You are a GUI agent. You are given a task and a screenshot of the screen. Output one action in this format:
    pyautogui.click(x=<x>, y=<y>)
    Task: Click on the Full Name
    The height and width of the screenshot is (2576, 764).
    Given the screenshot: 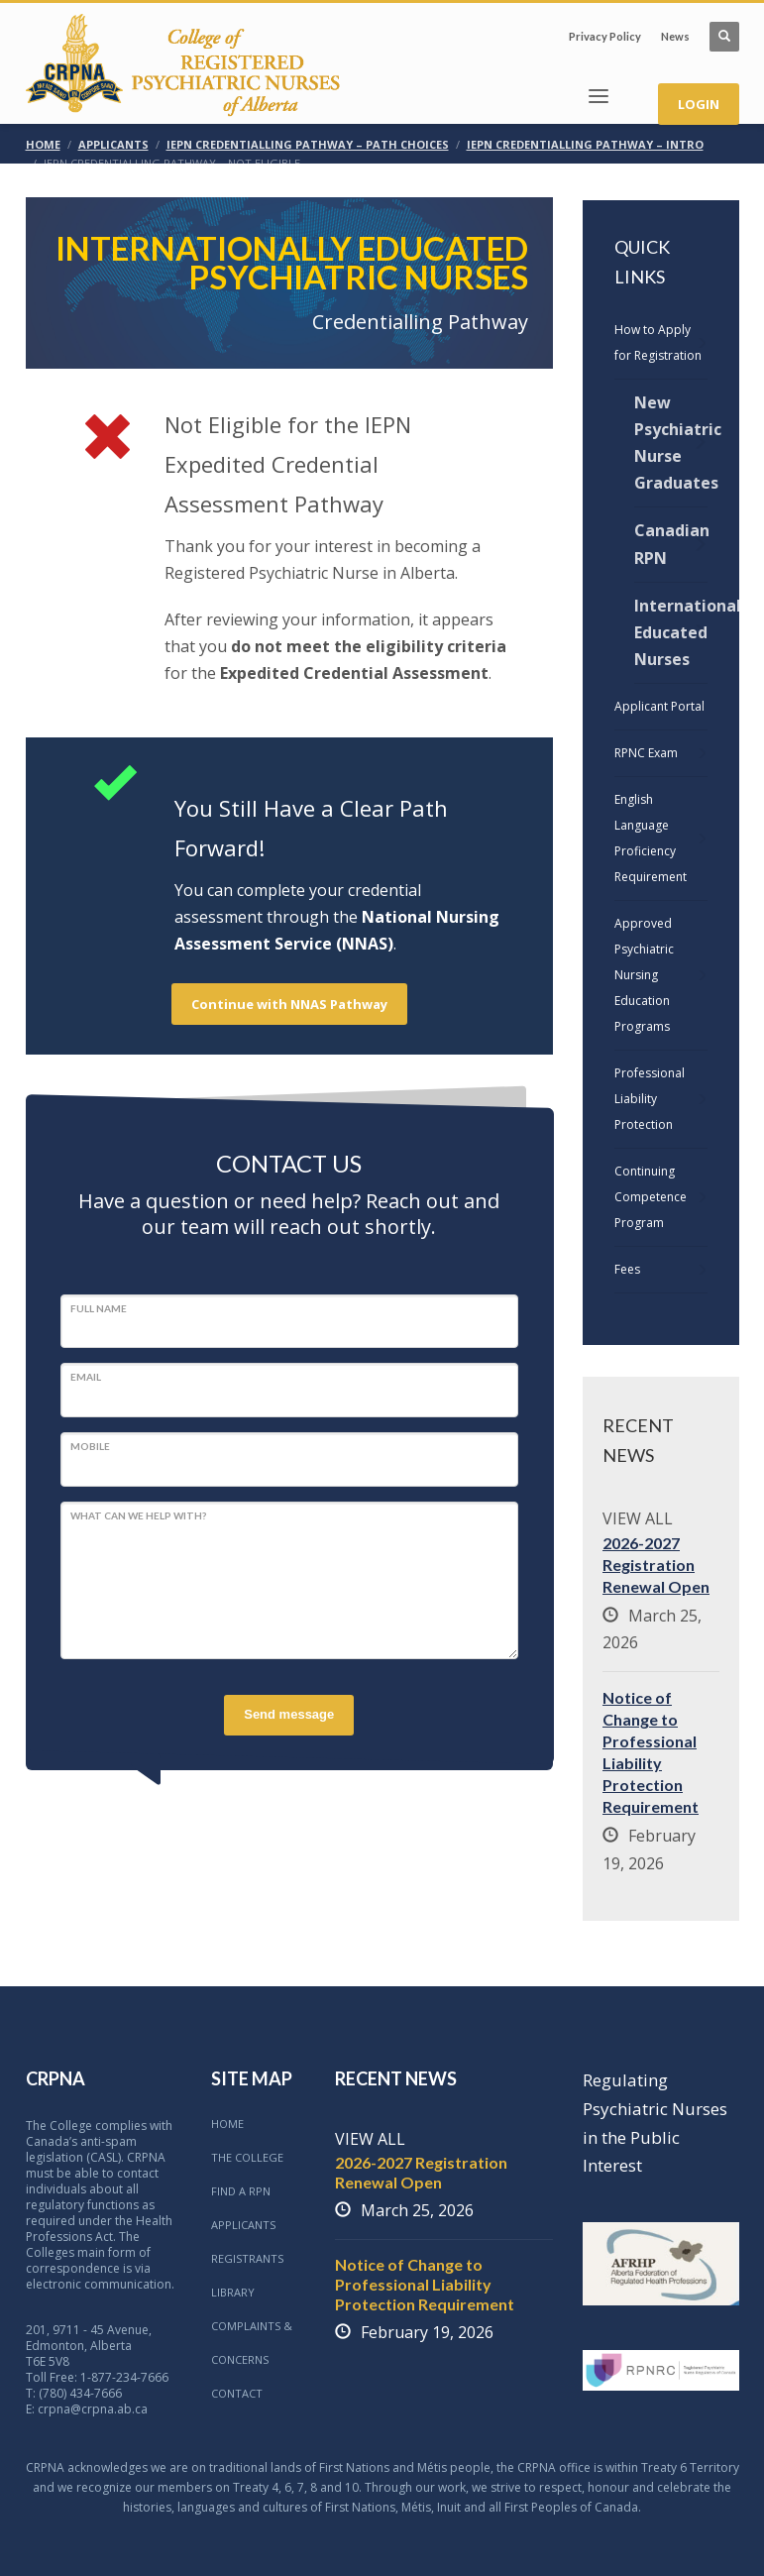 What is the action you would take?
    pyautogui.click(x=98, y=1308)
    